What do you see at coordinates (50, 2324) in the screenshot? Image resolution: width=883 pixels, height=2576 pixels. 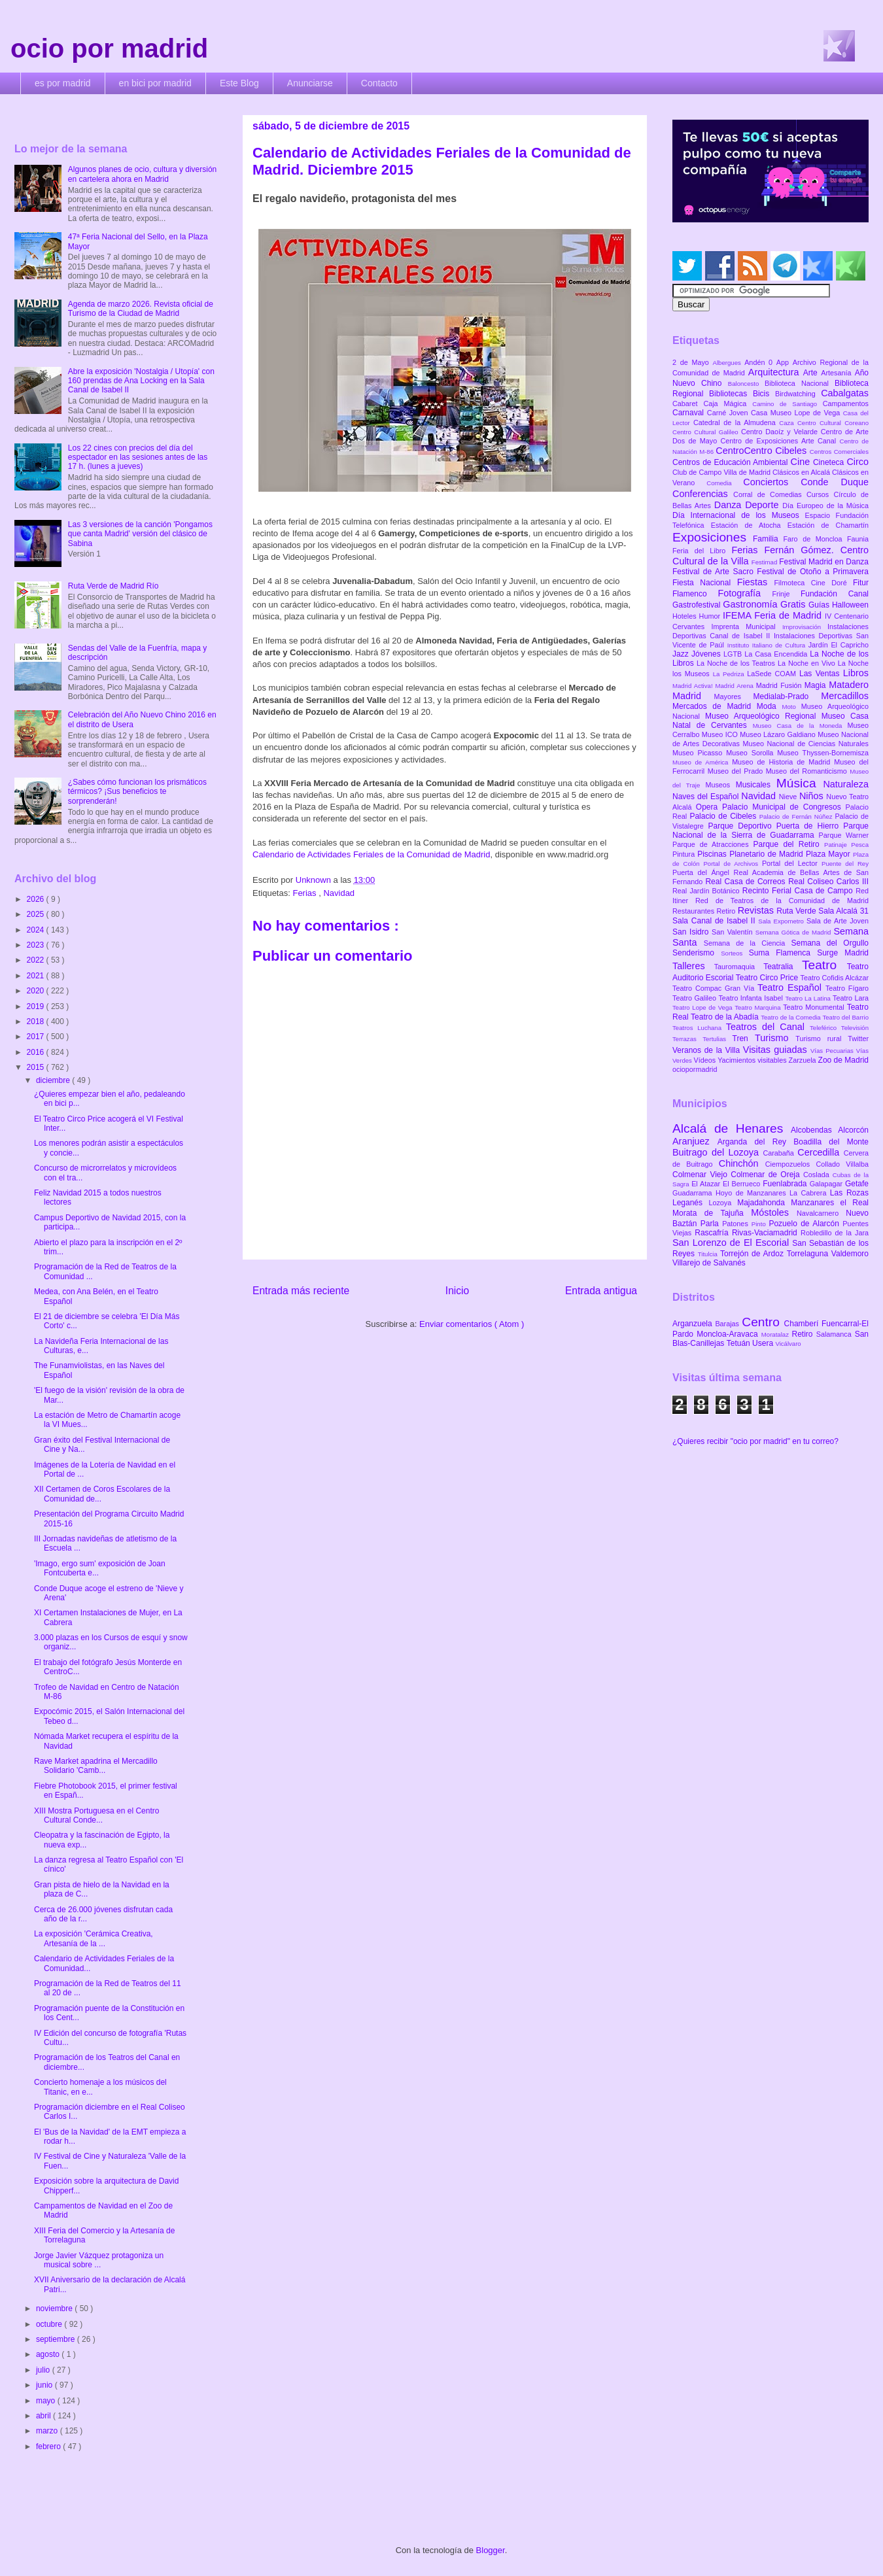 I see `octubre` at bounding box center [50, 2324].